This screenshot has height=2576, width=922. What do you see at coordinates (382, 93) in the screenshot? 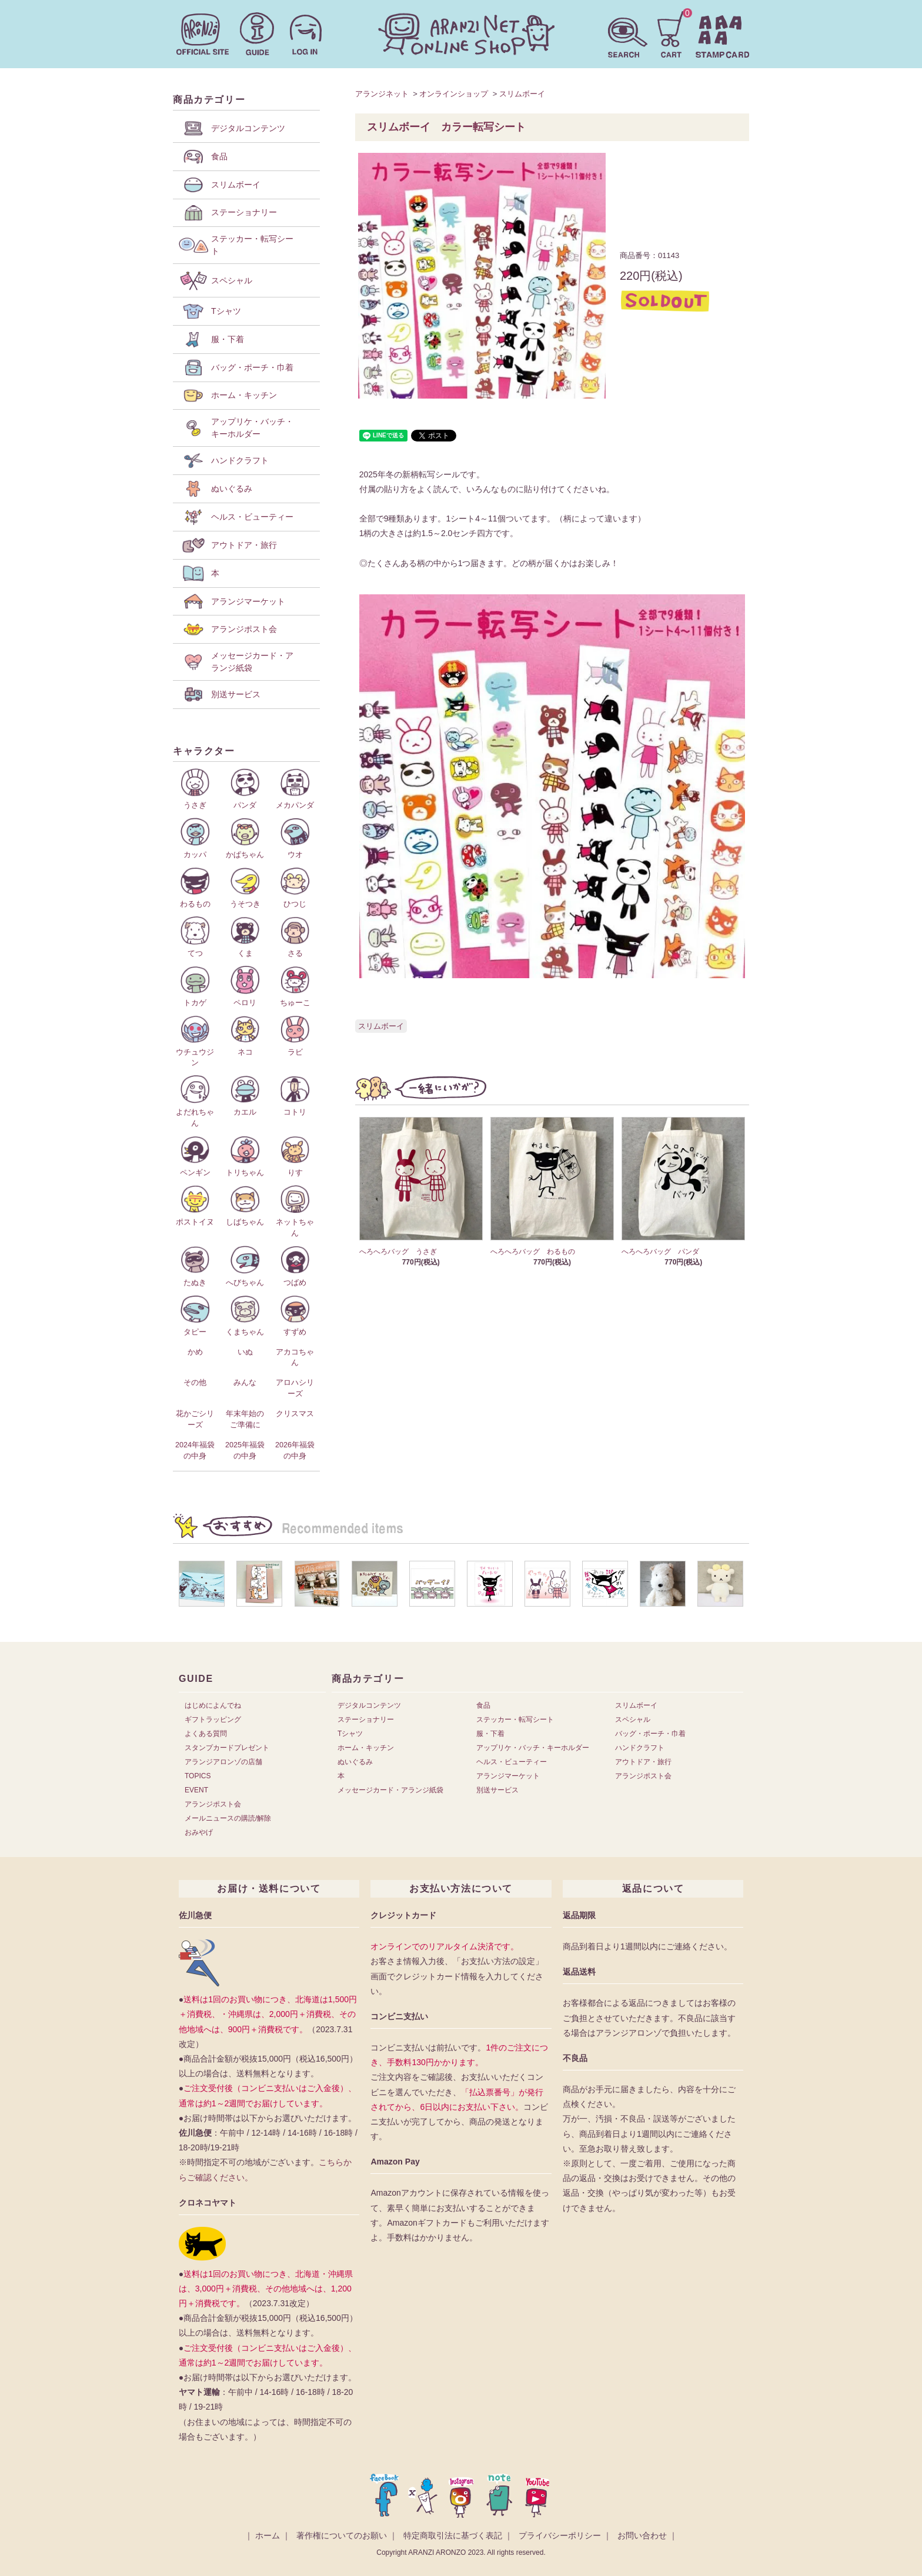
I see `アランジネット` at bounding box center [382, 93].